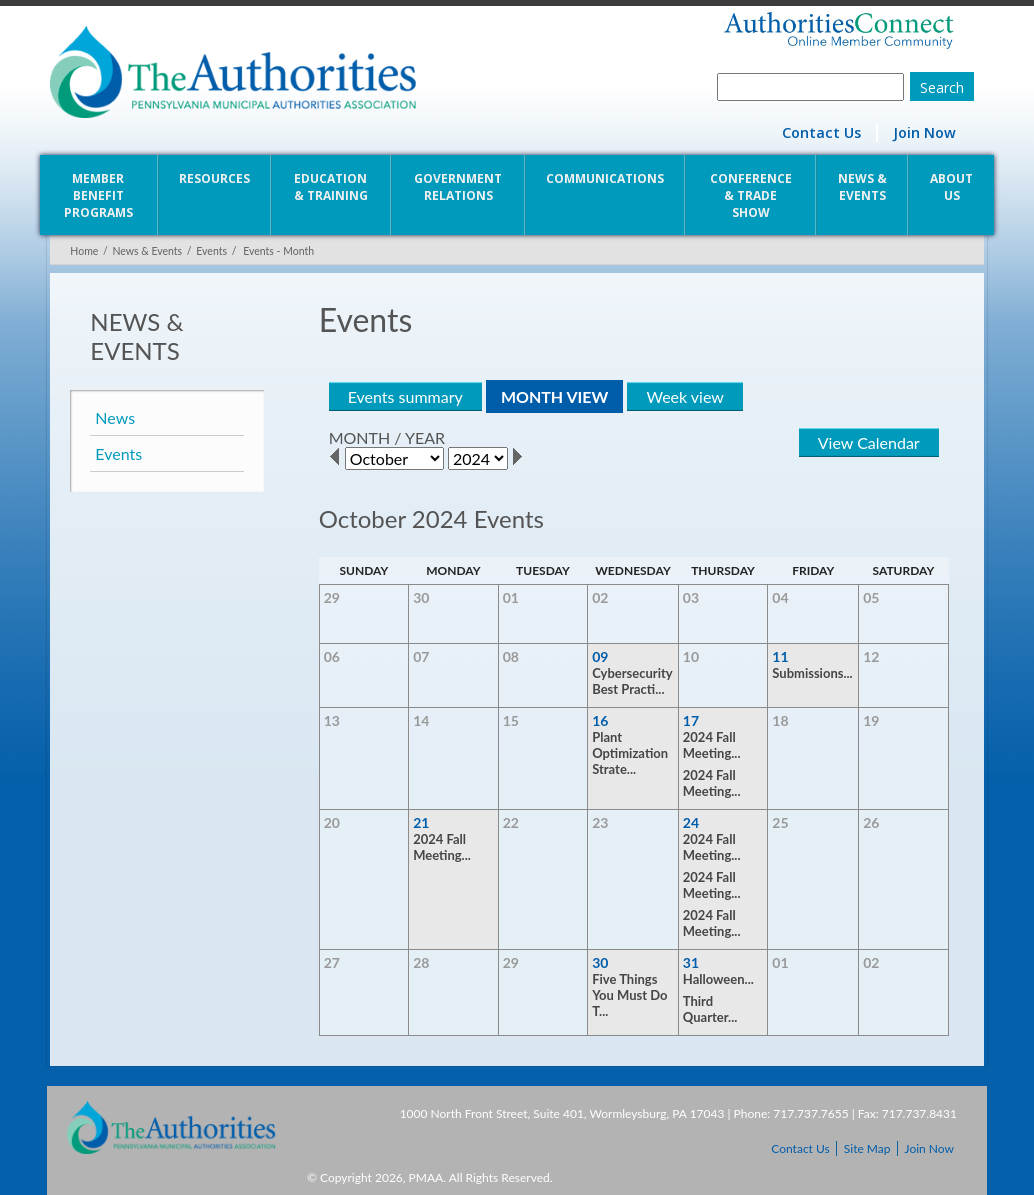 The image size is (1034, 1195). Describe the element at coordinates (458, 187) in the screenshot. I see `Government Relations` at that location.